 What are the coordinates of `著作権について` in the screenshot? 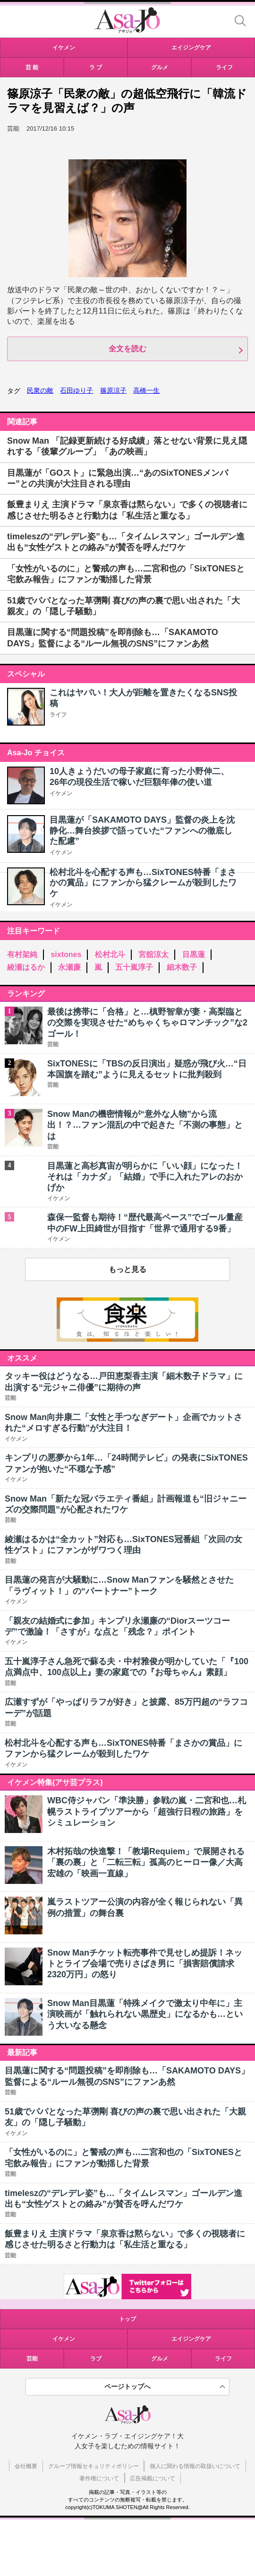 It's located at (99, 2478).